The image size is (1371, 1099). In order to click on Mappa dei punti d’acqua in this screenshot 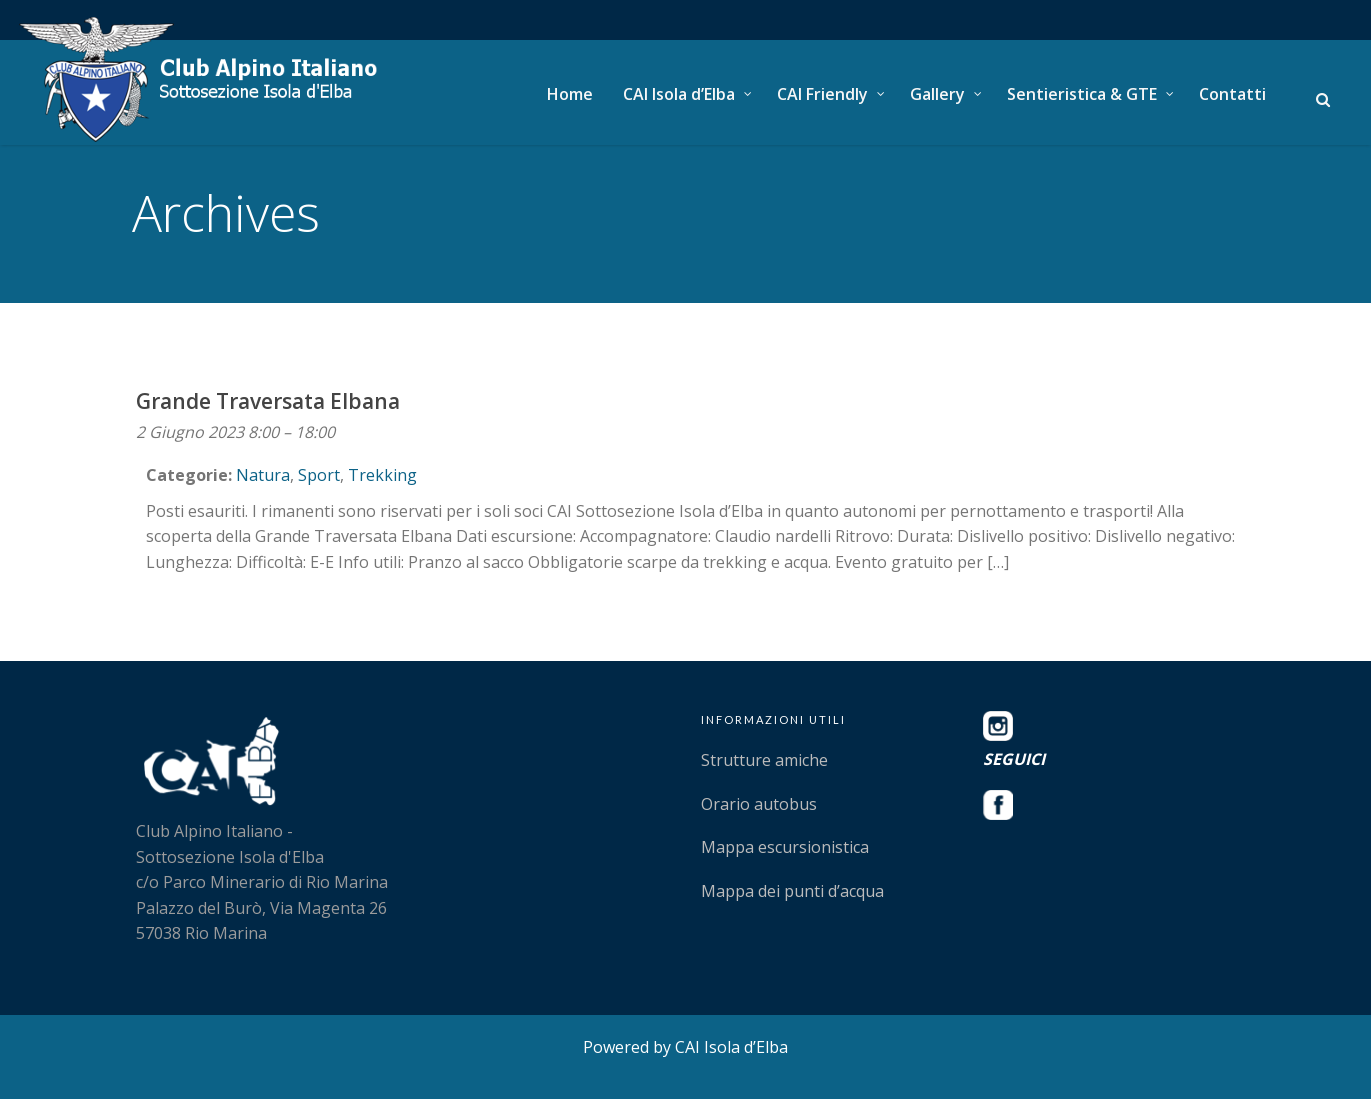, I will do `click(792, 891)`.